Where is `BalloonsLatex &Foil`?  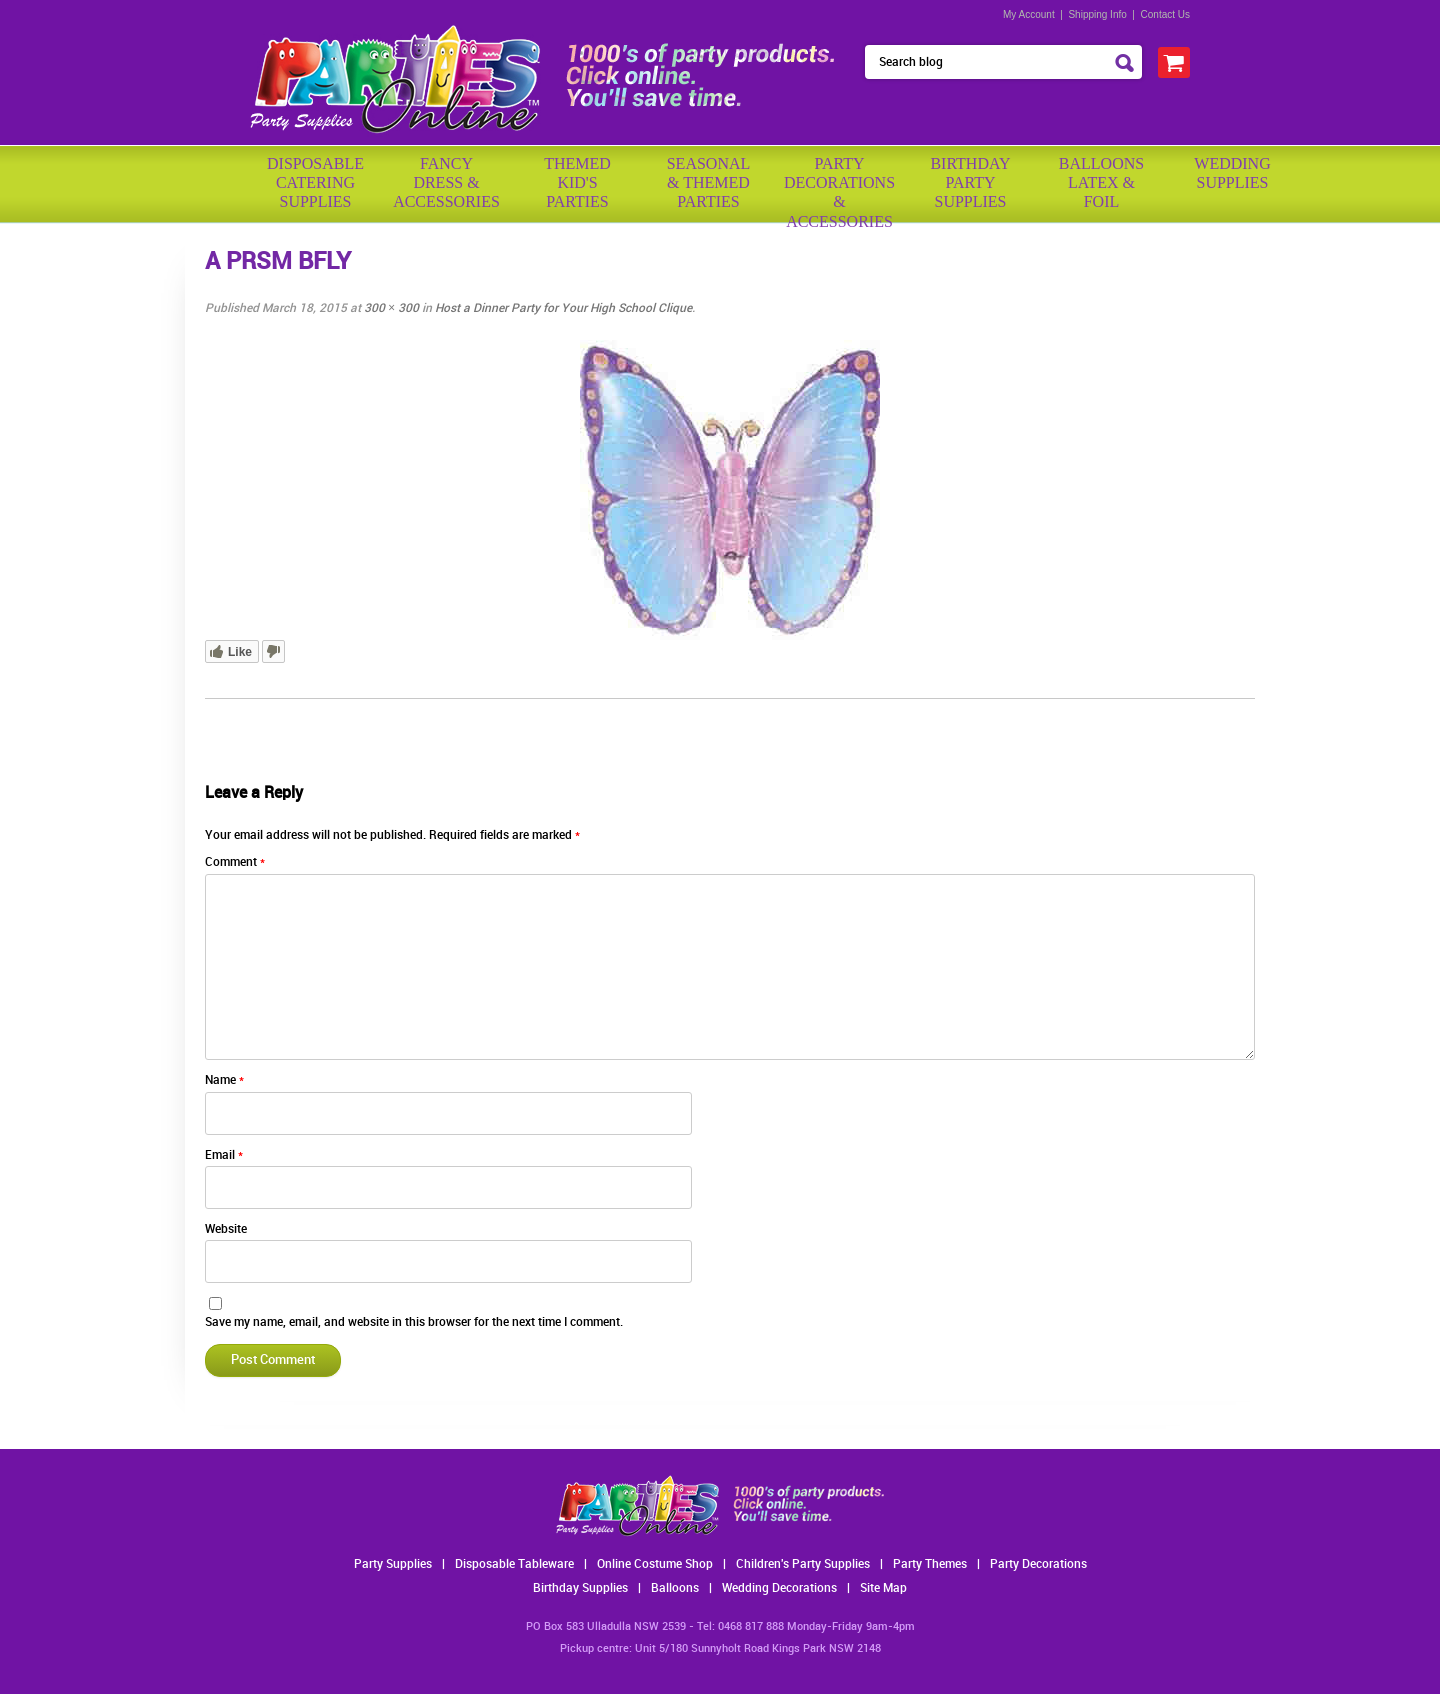 BalloonsLatex &Foil is located at coordinates (1101, 182).